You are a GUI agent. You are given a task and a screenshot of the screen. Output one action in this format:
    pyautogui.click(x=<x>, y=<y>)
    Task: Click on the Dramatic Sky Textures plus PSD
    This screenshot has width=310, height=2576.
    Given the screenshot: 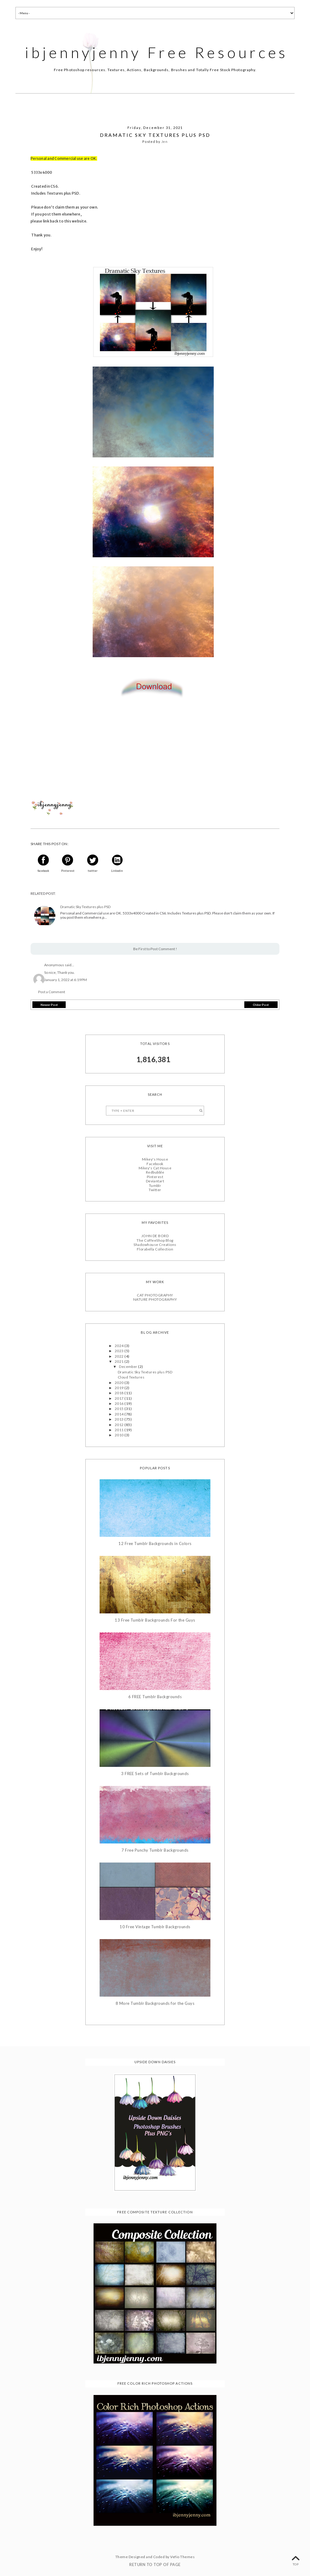 What is the action you would take?
    pyautogui.click(x=85, y=907)
    